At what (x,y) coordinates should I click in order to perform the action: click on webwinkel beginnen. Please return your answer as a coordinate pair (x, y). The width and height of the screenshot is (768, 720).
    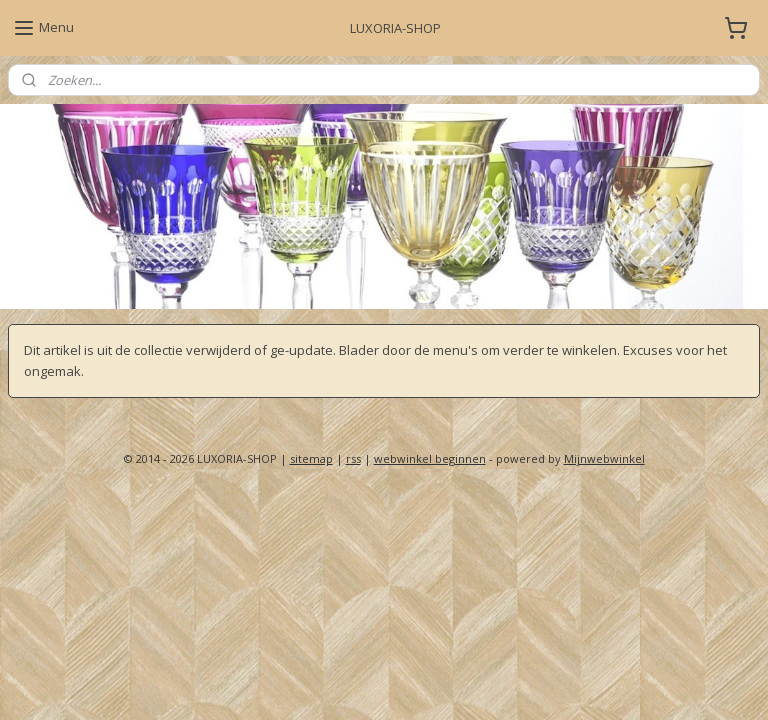
    Looking at the image, I should click on (430, 458).